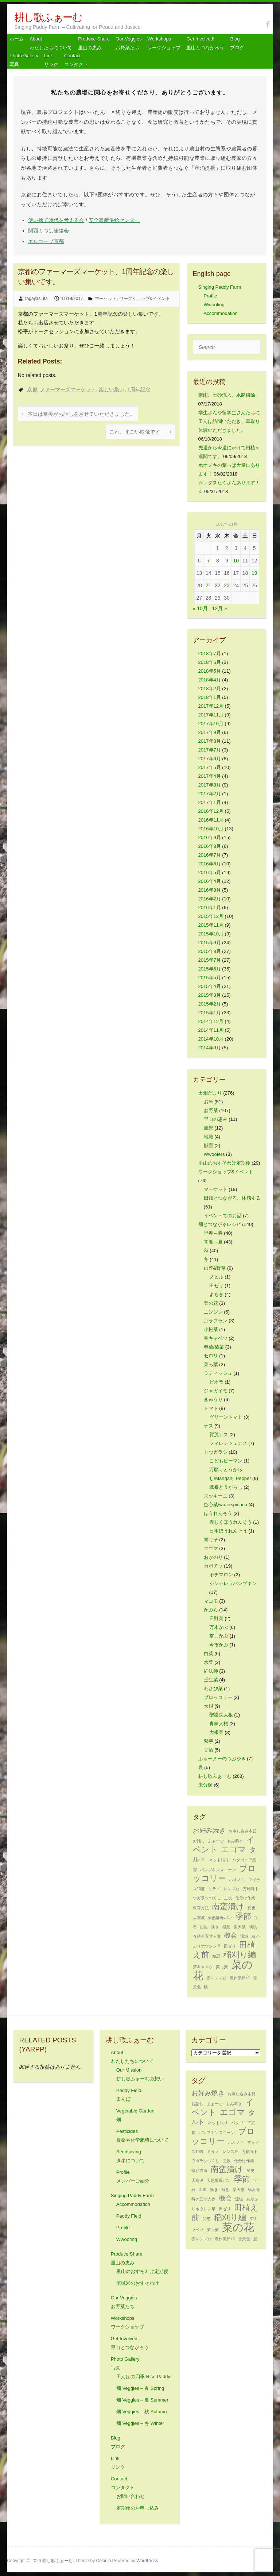  What do you see at coordinates (218, 1434) in the screenshot?
I see `賀茂ナス` at bounding box center [218, 1434].